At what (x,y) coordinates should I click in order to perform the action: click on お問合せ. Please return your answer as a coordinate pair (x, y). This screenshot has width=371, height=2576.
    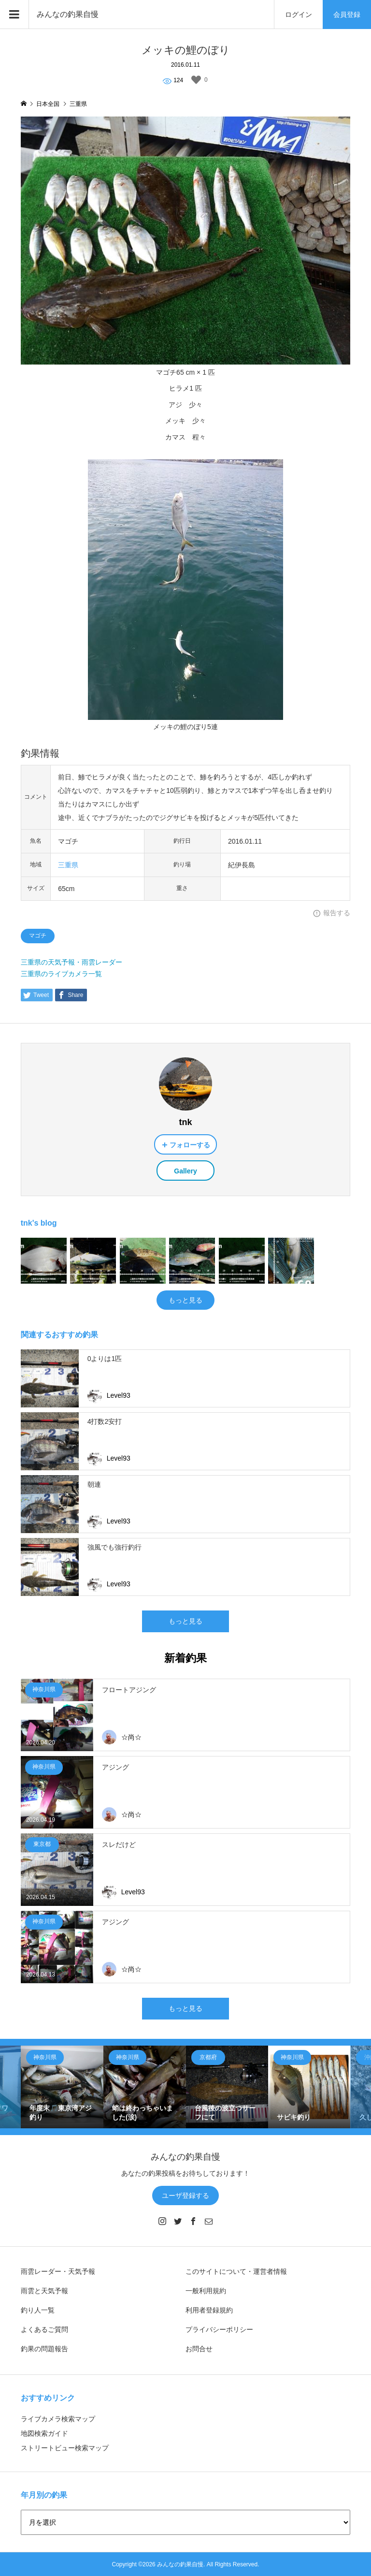
    Looking at the image, I should click on (199, 2349).